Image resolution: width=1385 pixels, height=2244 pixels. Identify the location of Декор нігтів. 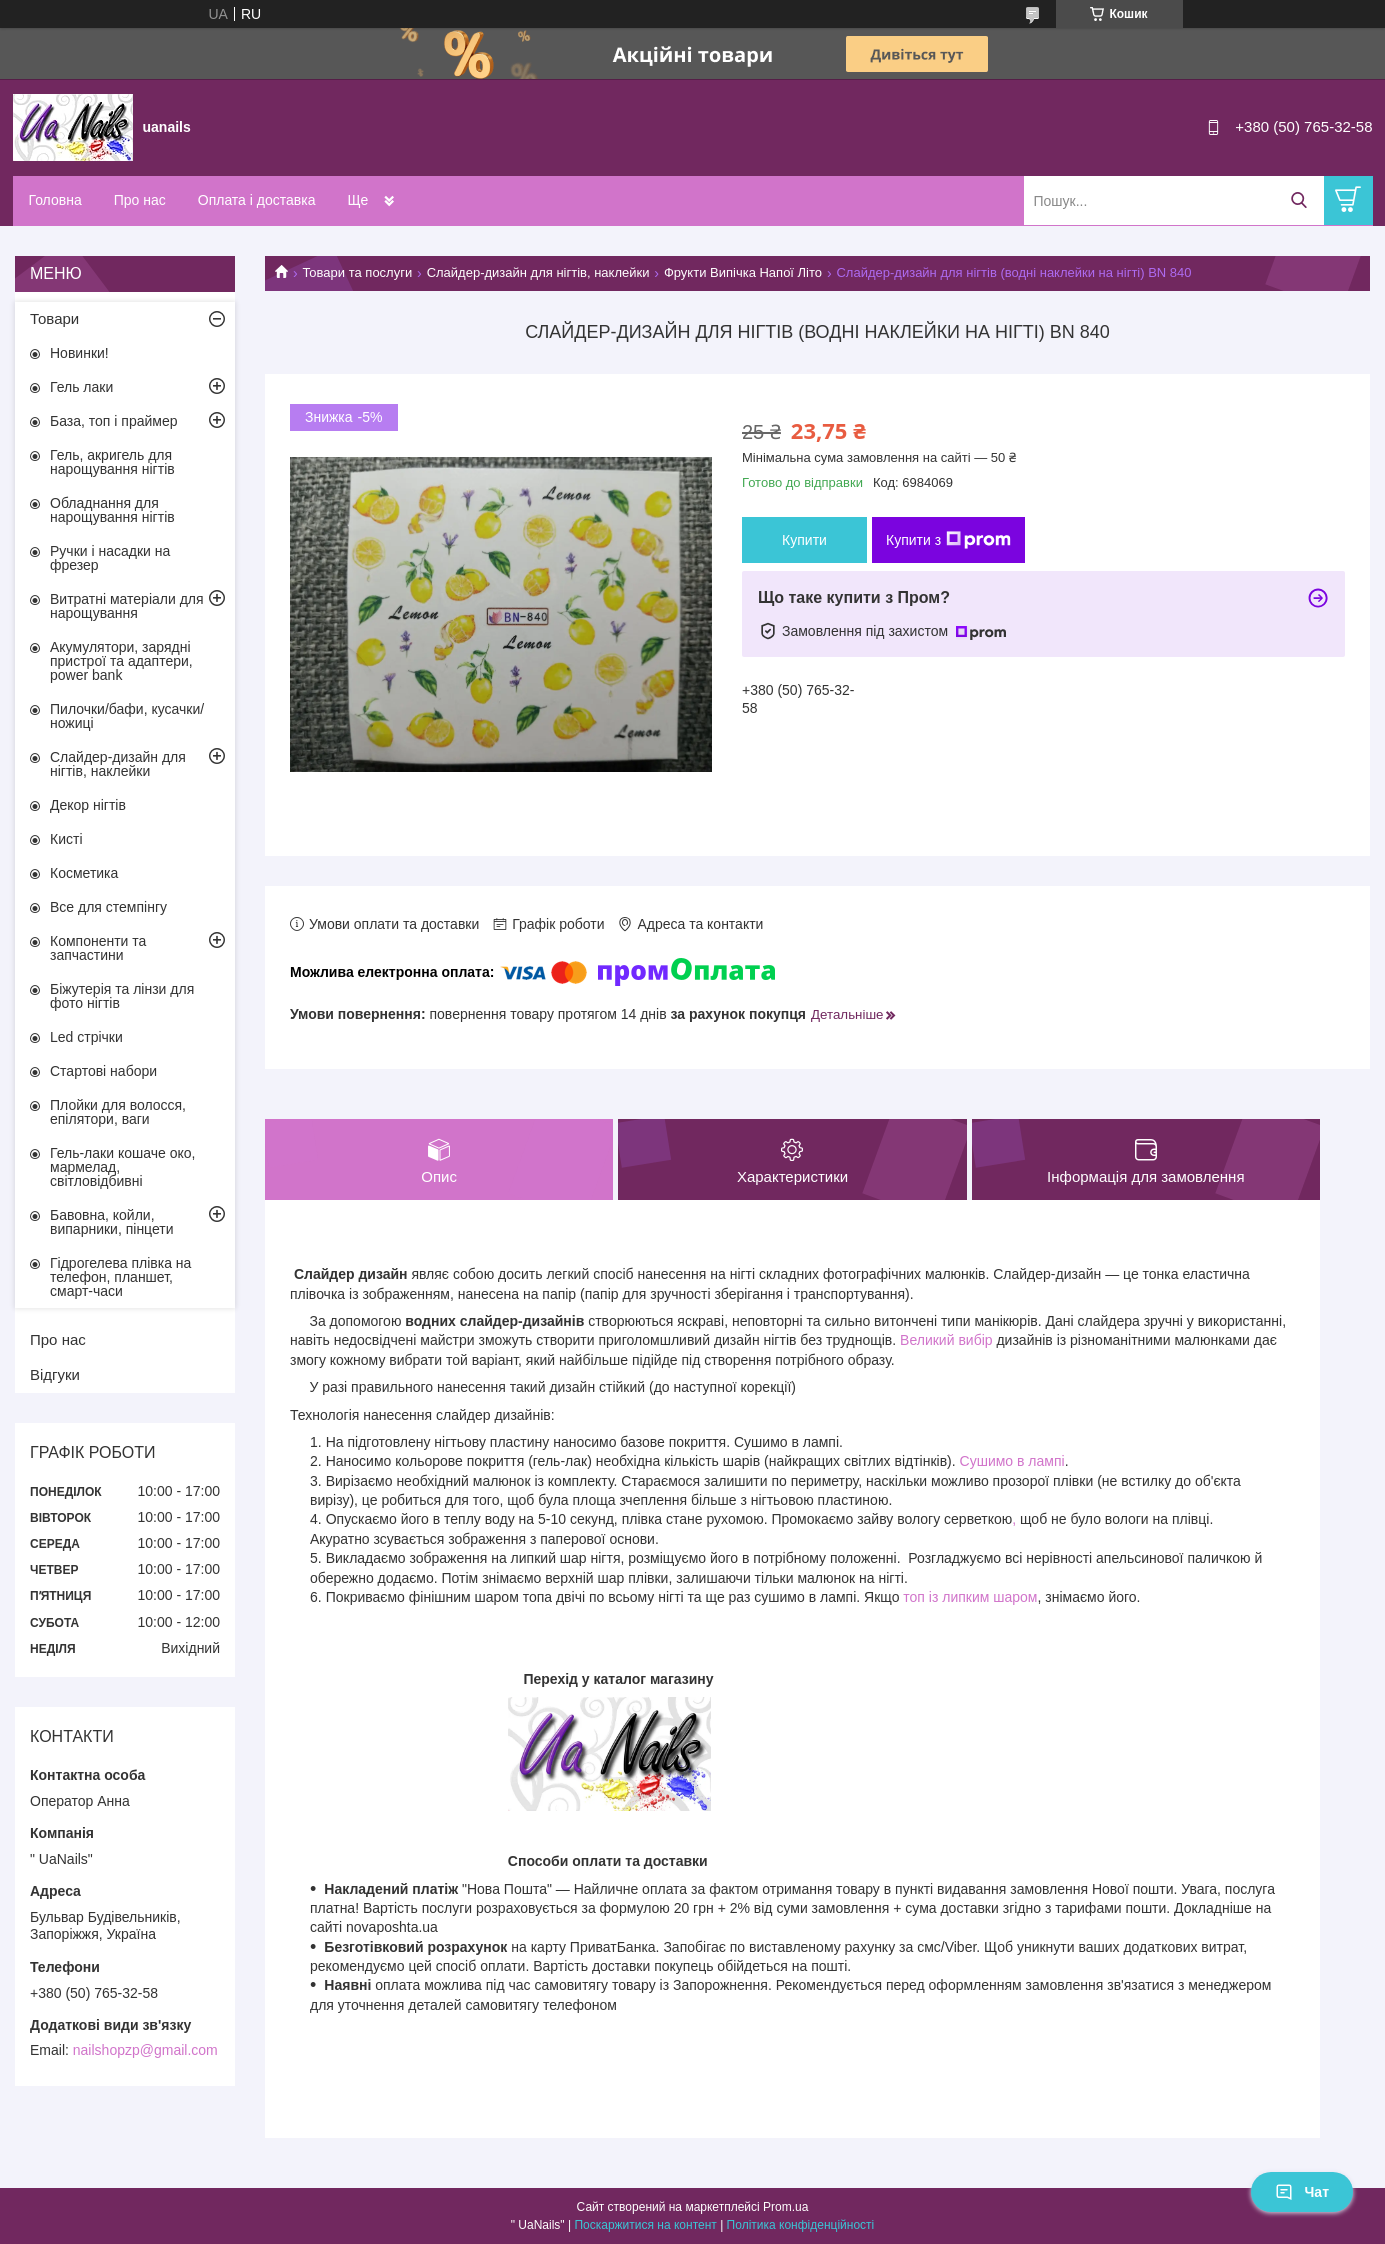
(88, 805).